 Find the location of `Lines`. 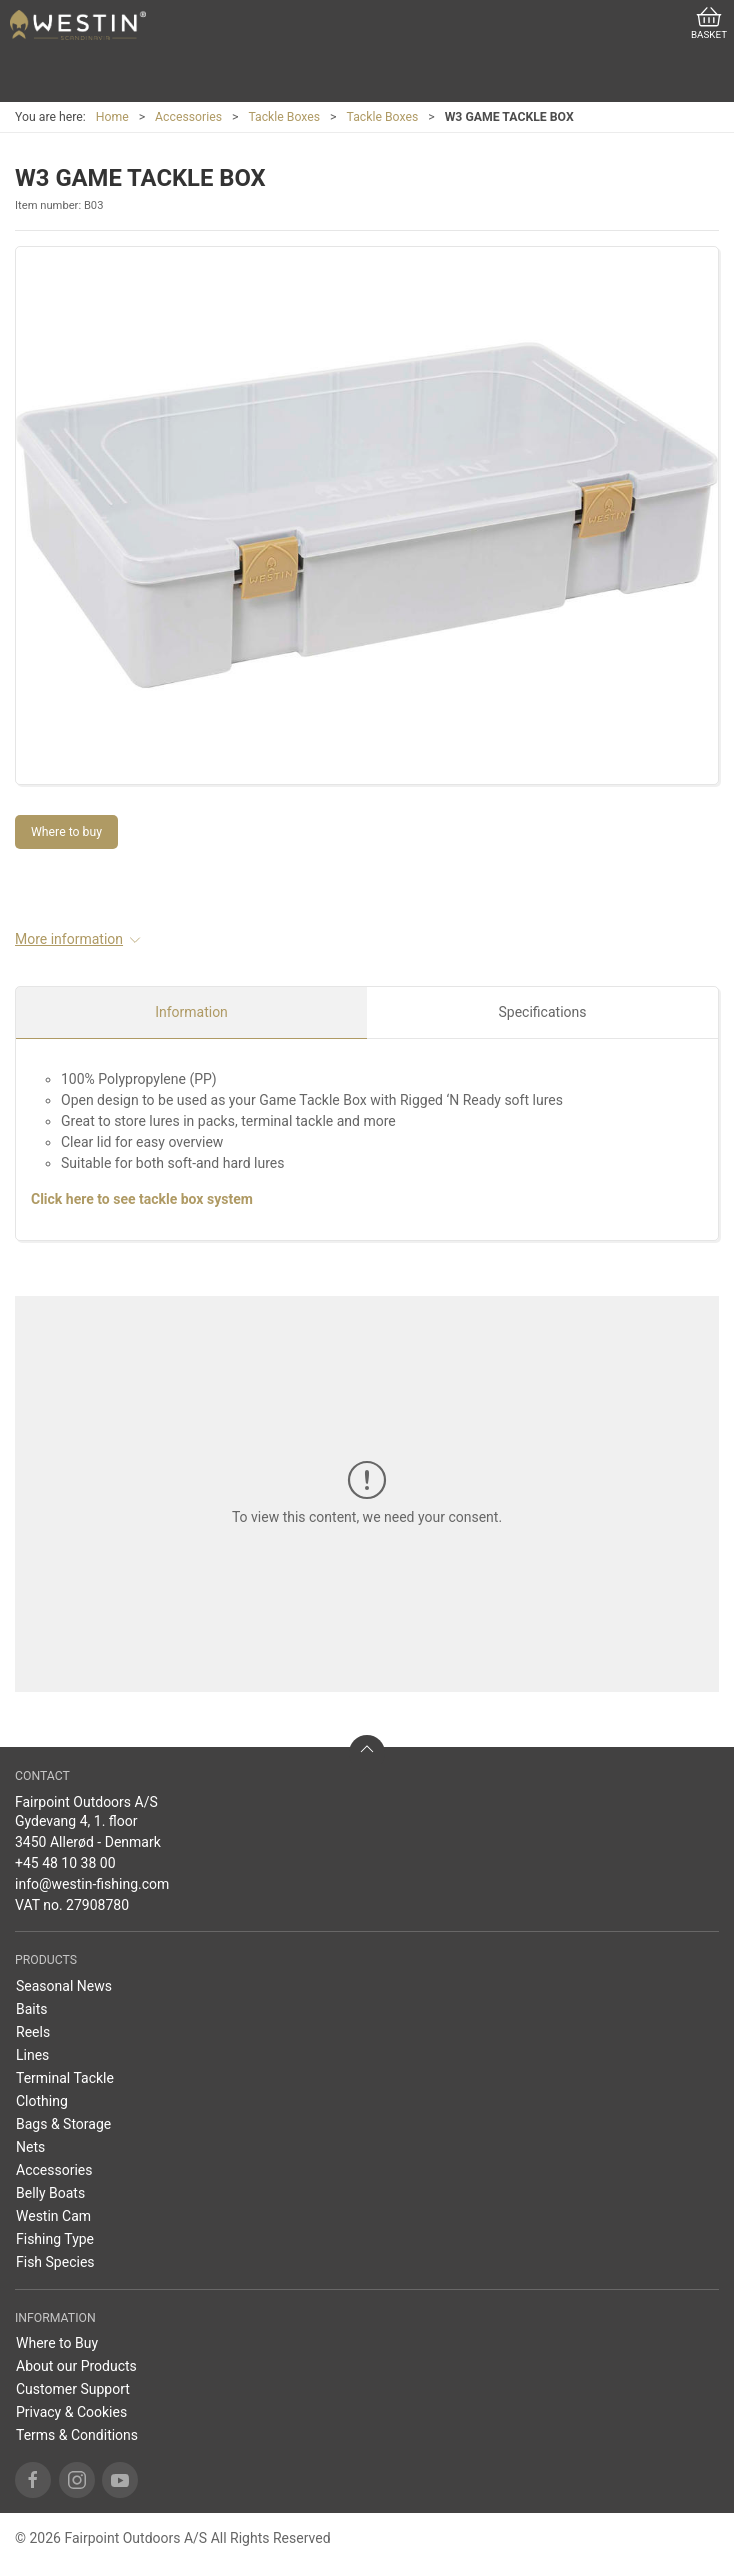

Lines is located at coordinates (32, 2055).